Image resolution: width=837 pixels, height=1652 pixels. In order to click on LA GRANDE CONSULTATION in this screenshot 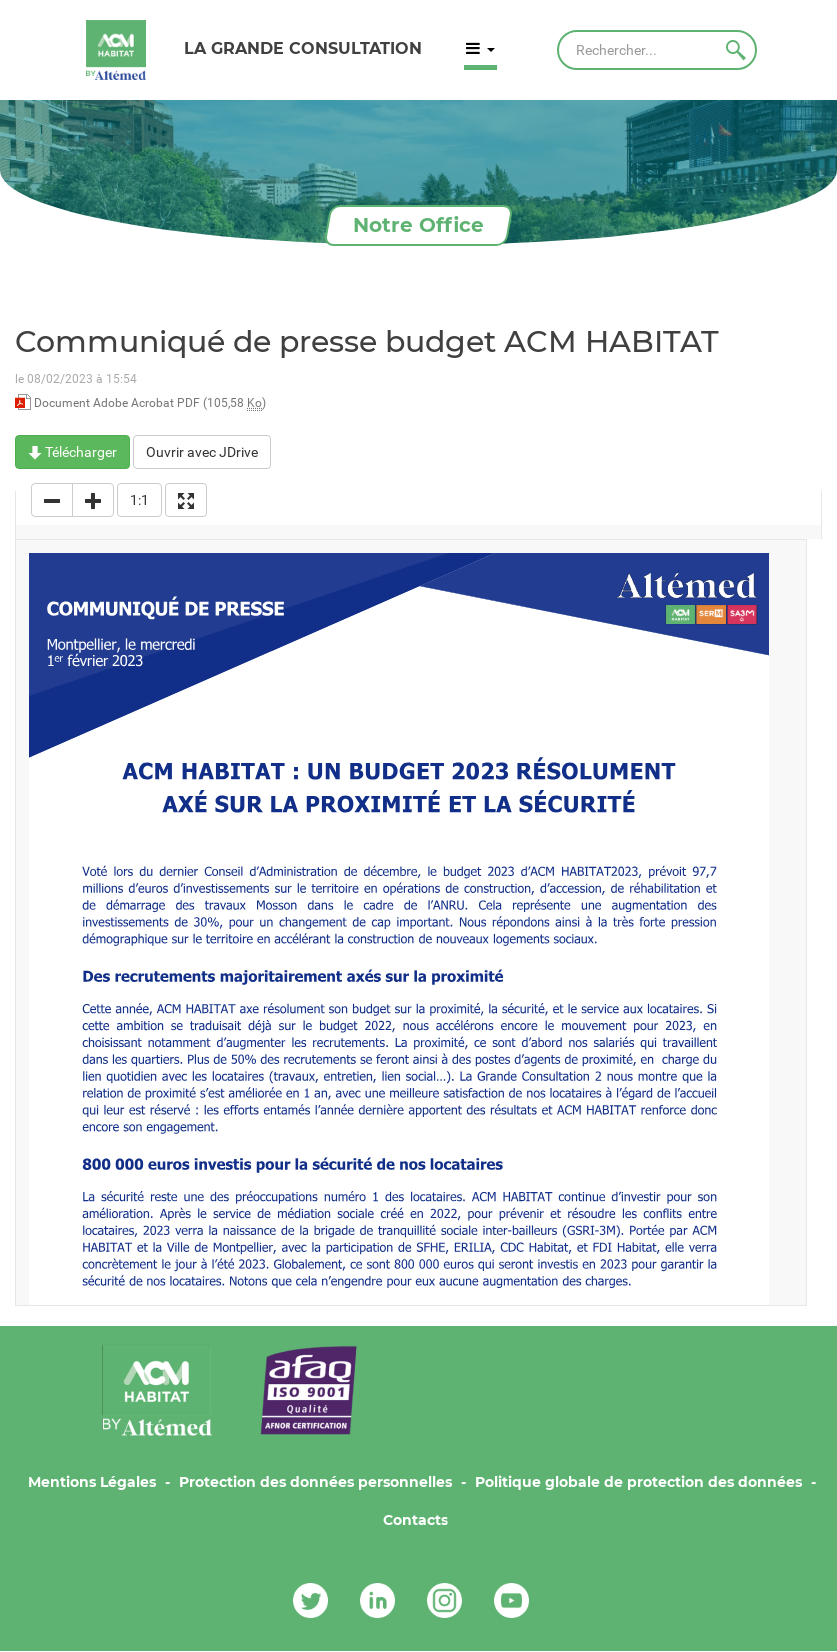, I will do `click(303, 48)`.